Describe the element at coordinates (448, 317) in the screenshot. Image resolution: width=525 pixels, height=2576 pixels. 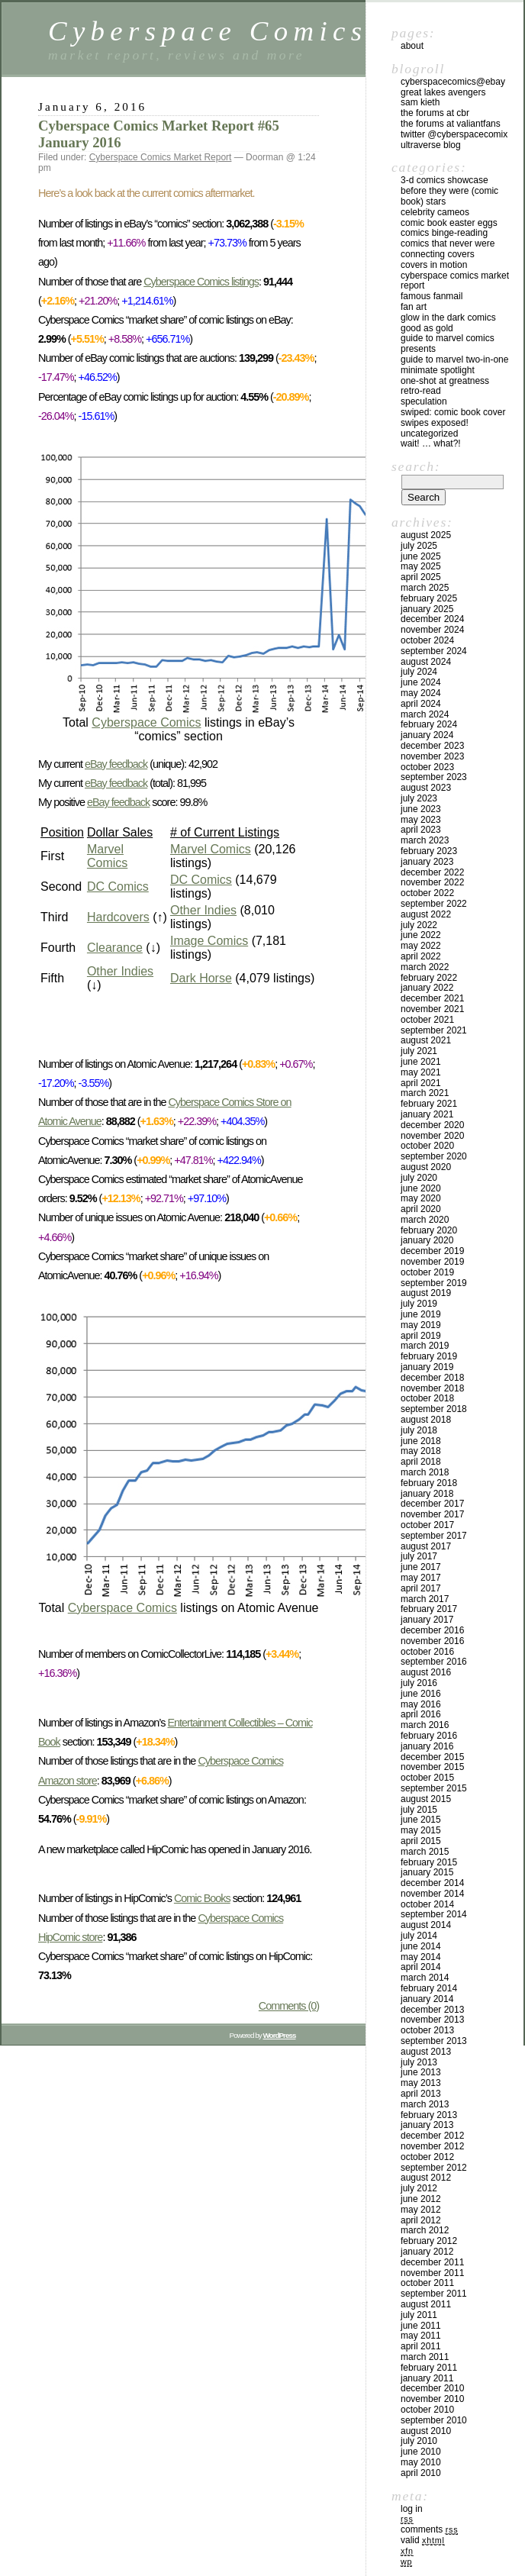
I see `Glow in the Dark Comics` at that location.